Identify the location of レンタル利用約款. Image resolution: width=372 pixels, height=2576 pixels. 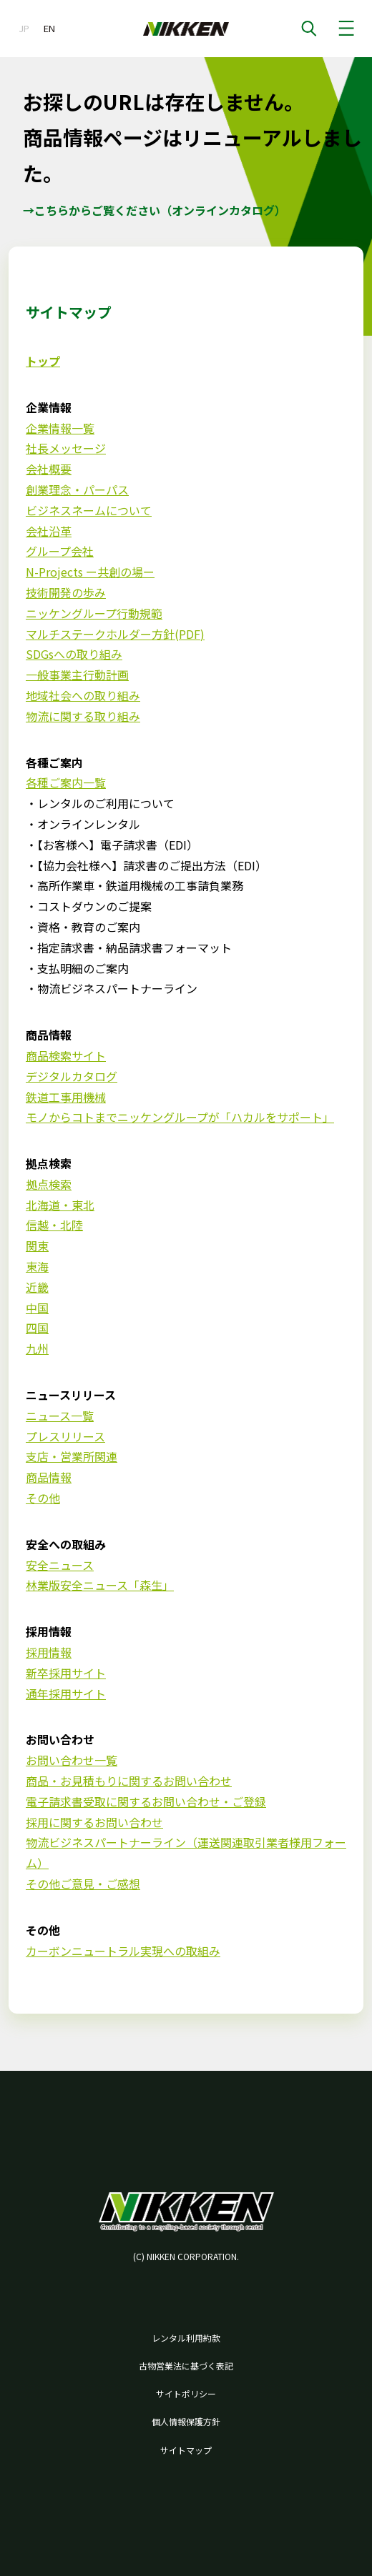
(186, 2338).